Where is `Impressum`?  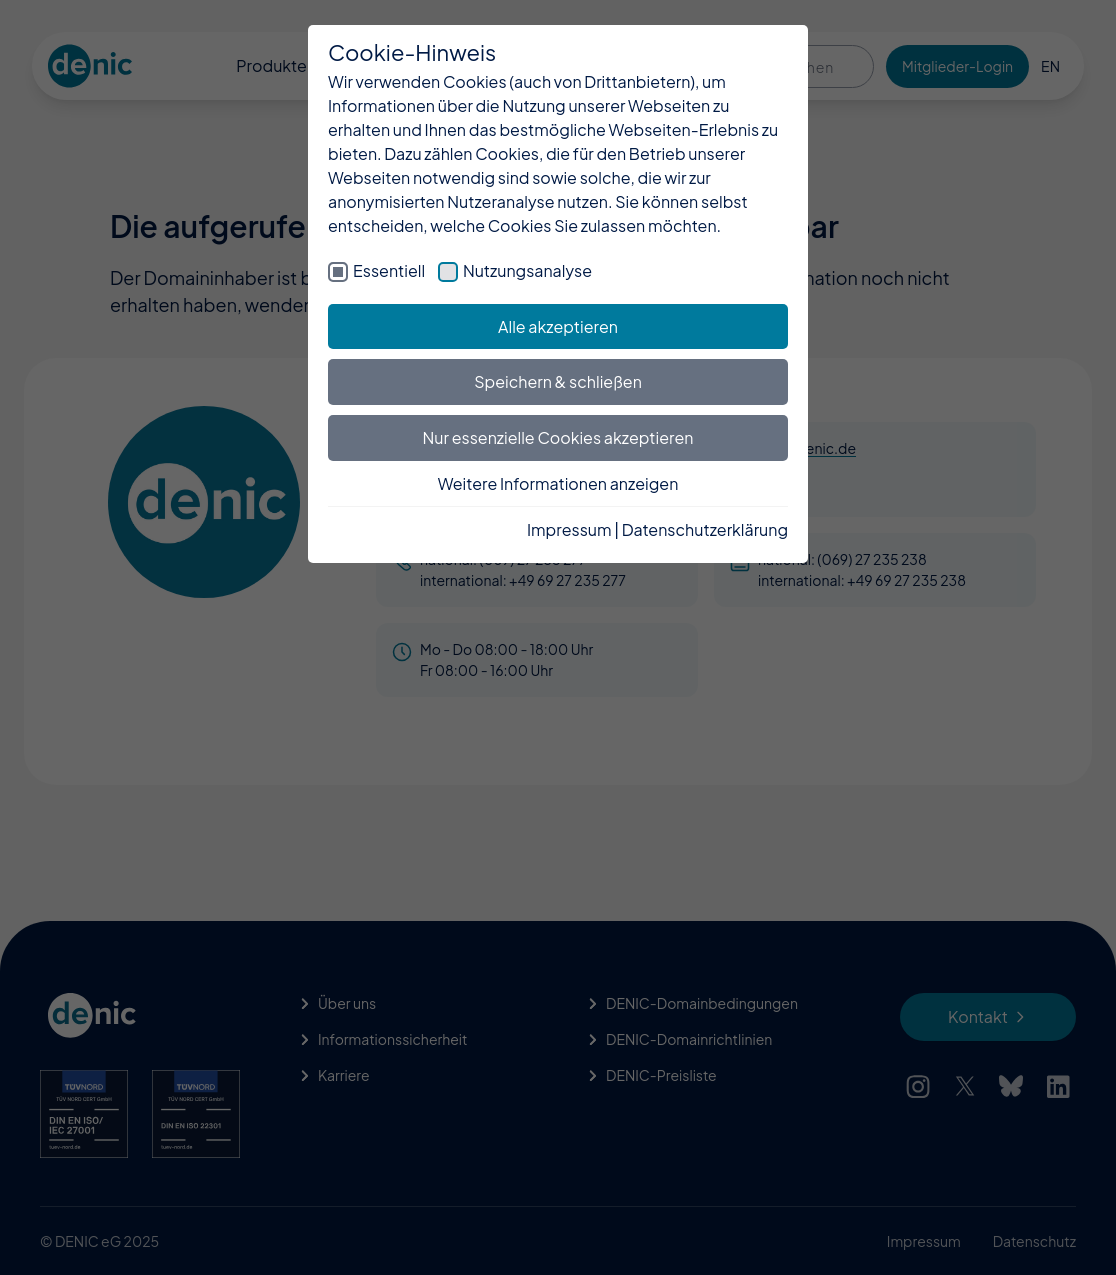 Impressum is located at coordinates (569, 529).